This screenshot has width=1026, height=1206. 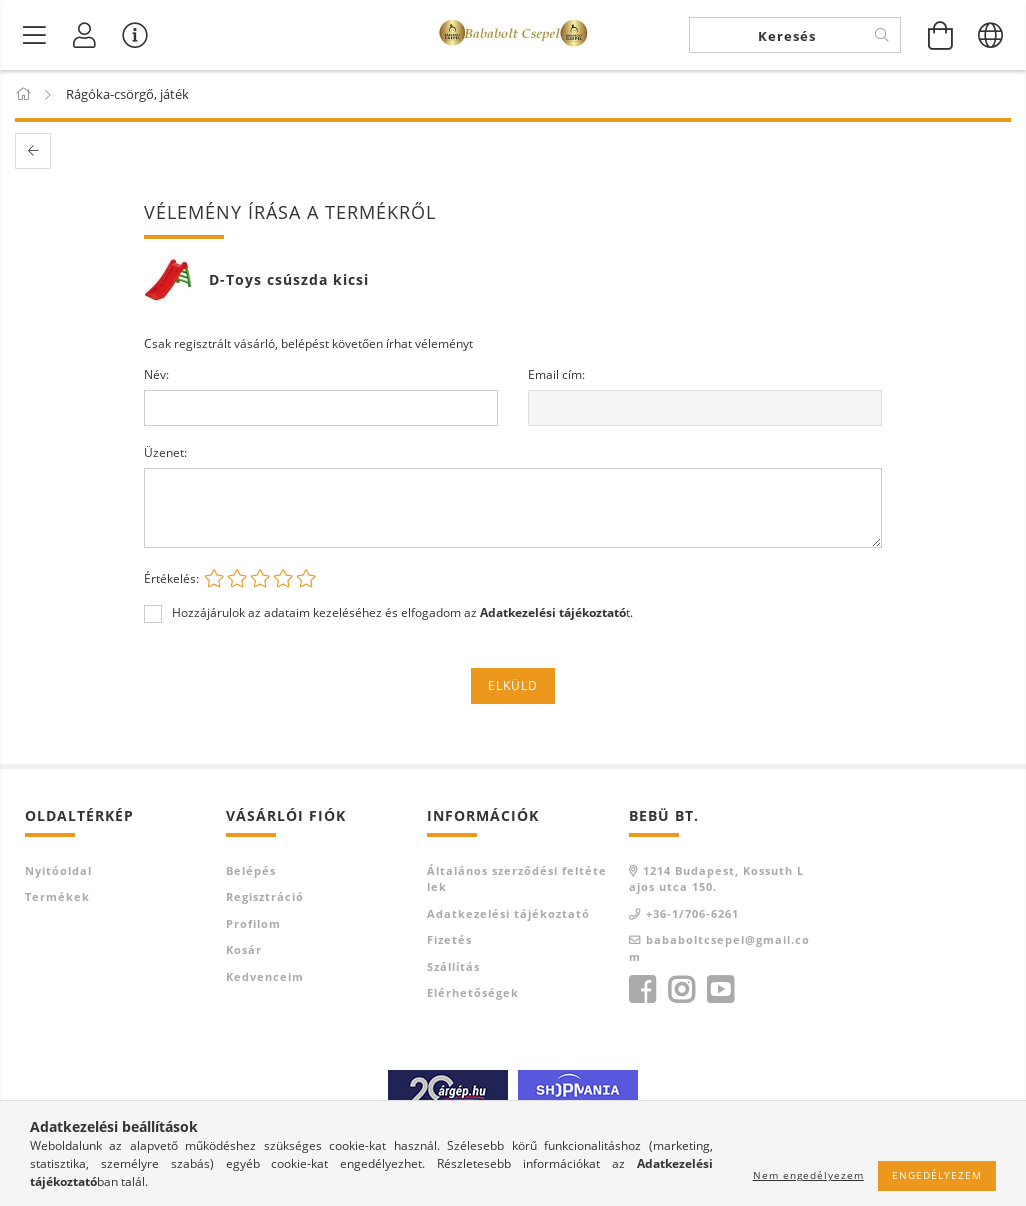 What do you see at coordinates (941, 35) in the screenshot?
I see `[Kosár megtekintése]` at bounding box center [941, 35].